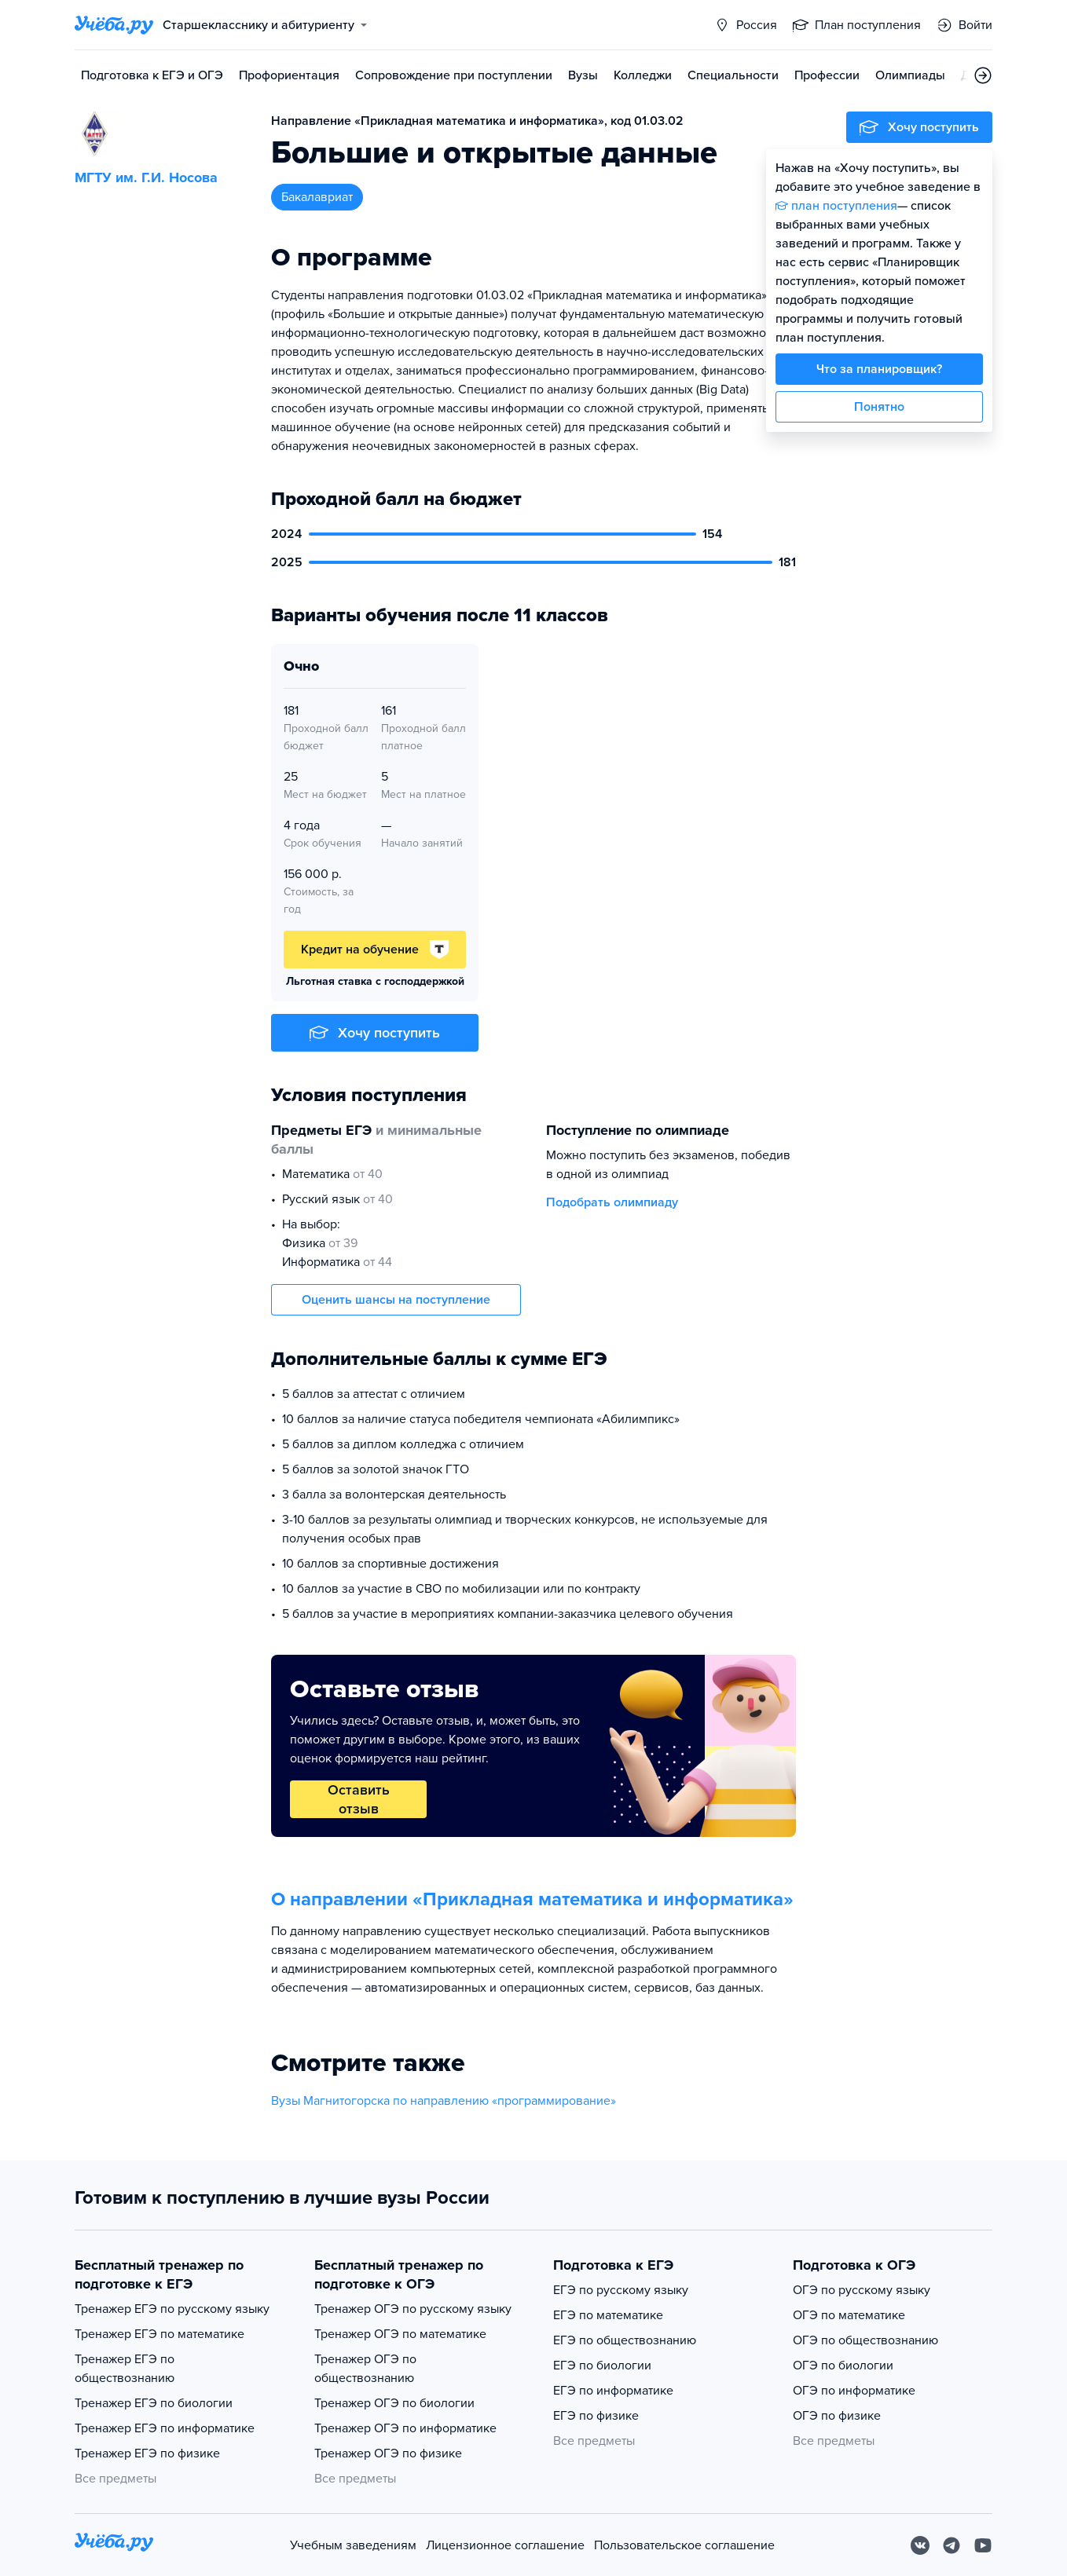 The height and width of the screenshot is (2576, 1067). Describe the element at coordinates (394, 2403) in the screenshot. I see `Тренажер ОГЭ по биологии` at that location.